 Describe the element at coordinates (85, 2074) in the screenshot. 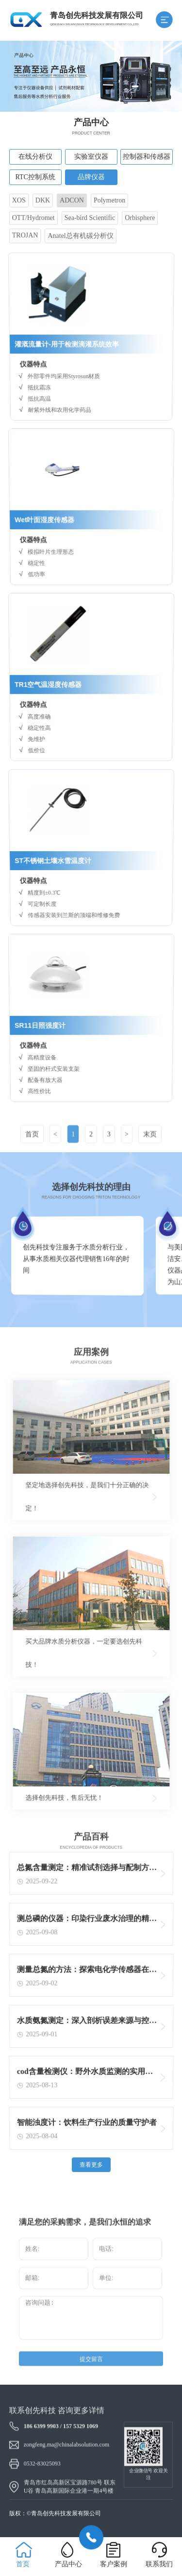

I see `cod含量检测仪：野外水质监测的实用利器` at that location.